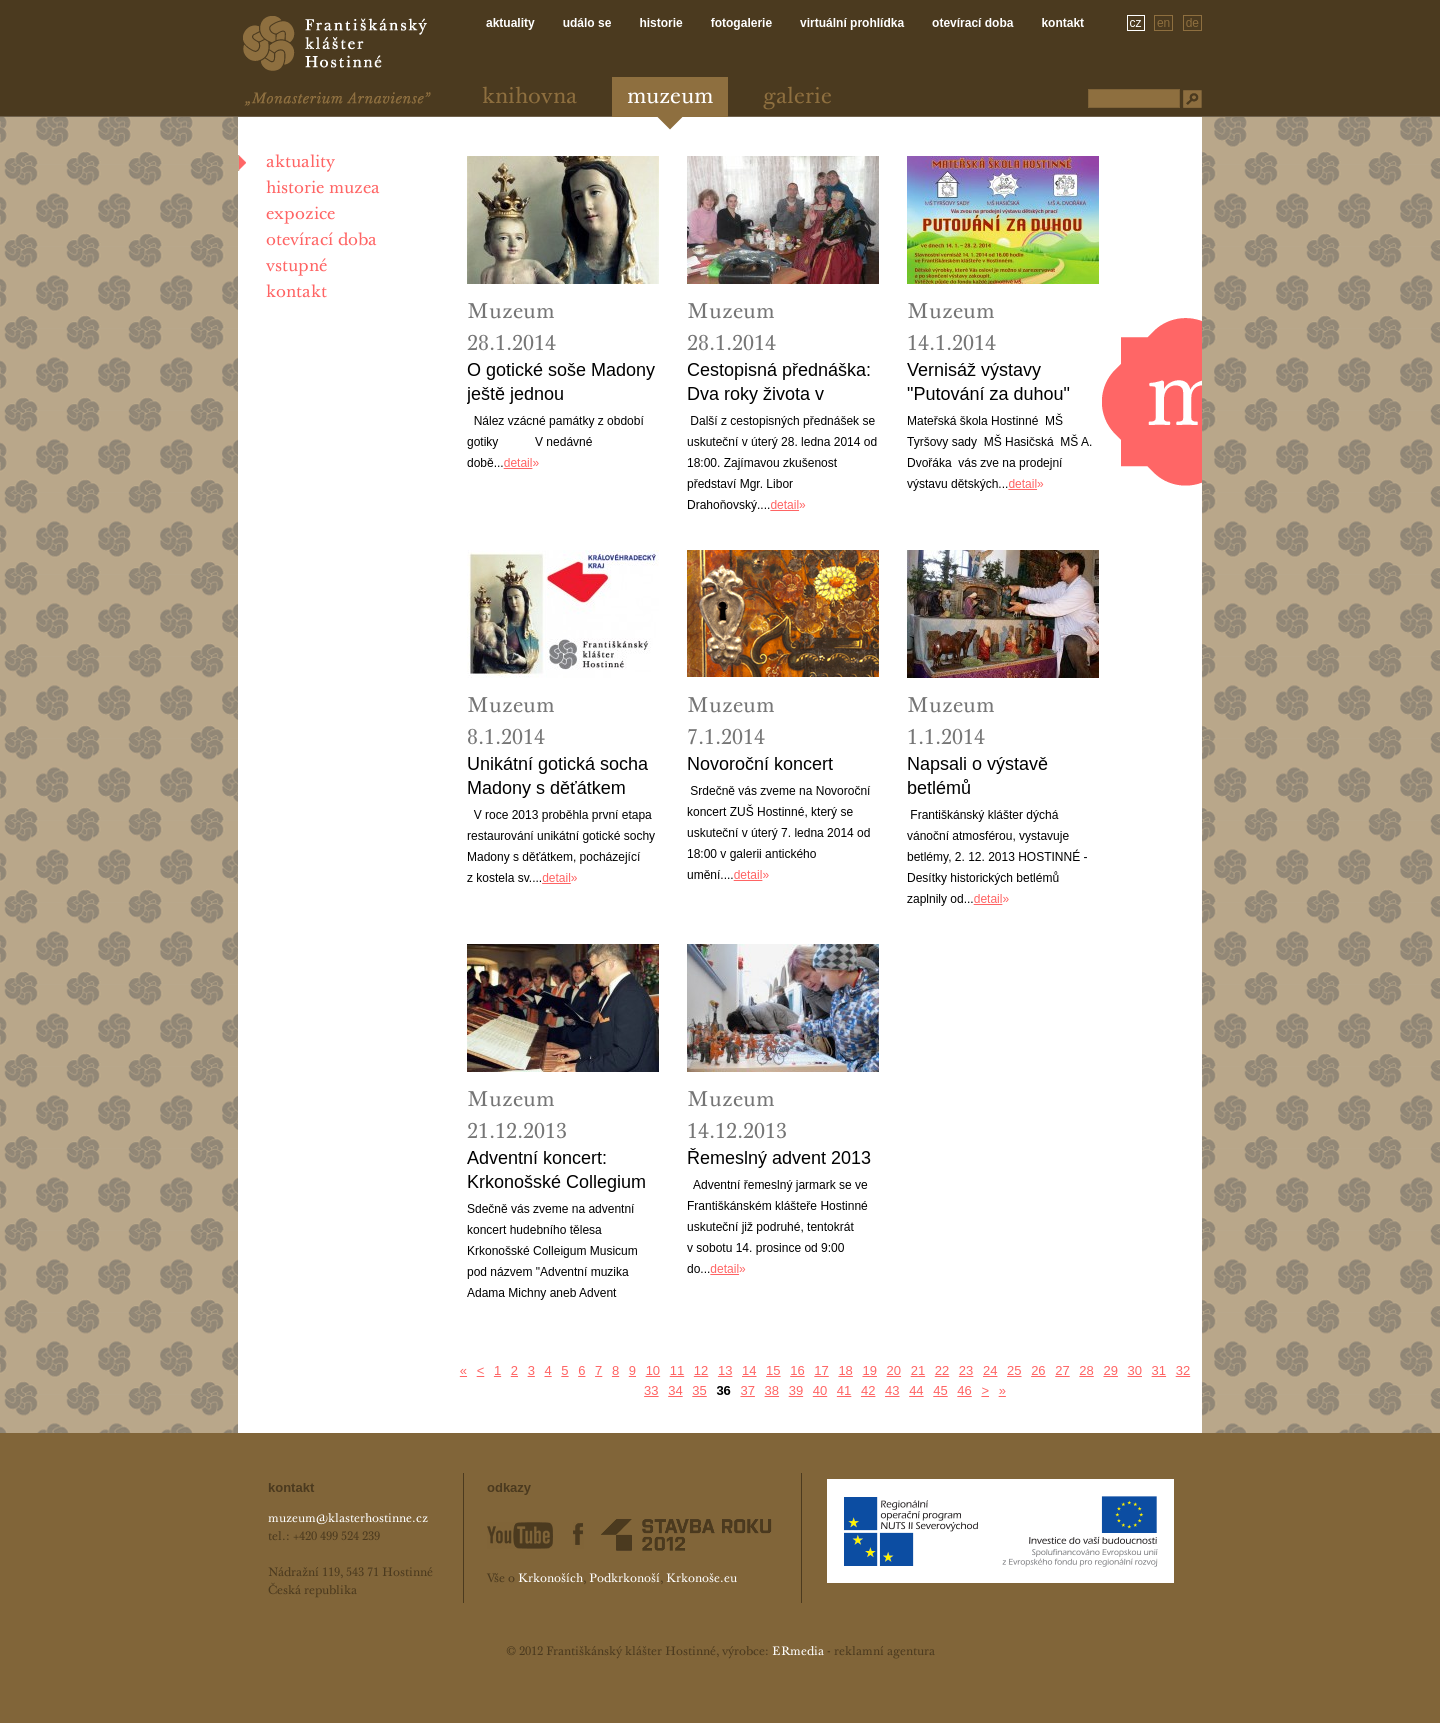 The height and width of the screenshot is (1723, 1440). I want to click on 25, so click(1014, 1370).